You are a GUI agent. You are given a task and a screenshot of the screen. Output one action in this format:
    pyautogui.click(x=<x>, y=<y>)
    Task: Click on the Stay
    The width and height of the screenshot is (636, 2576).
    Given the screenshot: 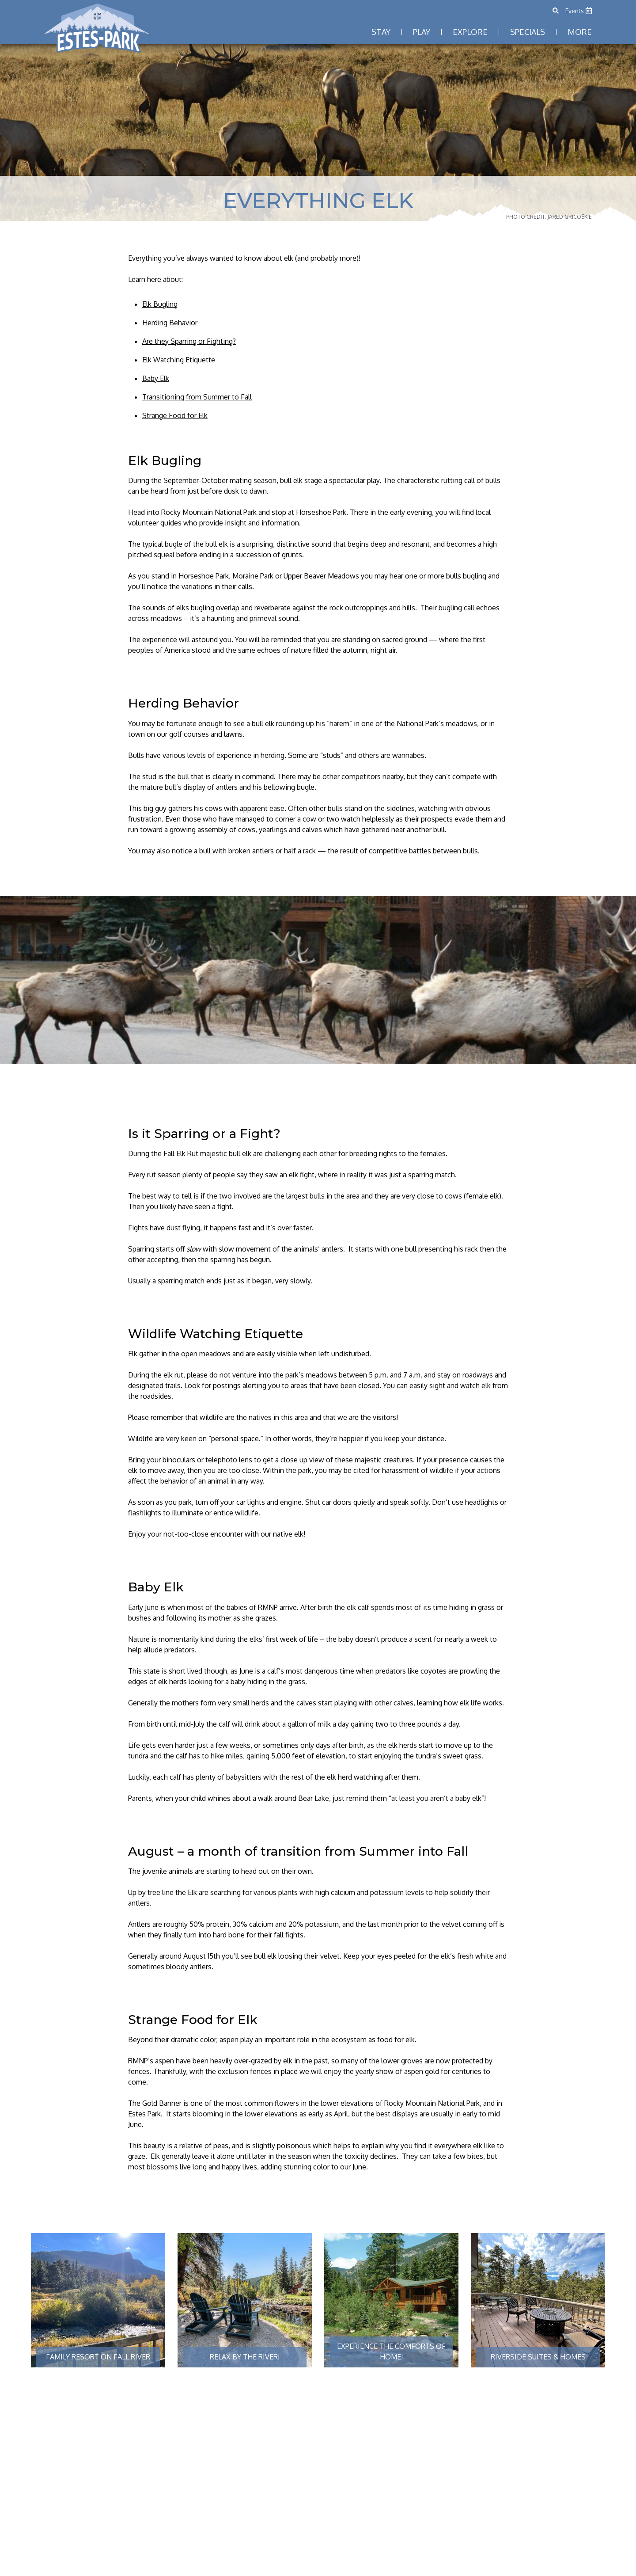 What is the action you would take?
    pyautogui.click(x=380, y=32)
    